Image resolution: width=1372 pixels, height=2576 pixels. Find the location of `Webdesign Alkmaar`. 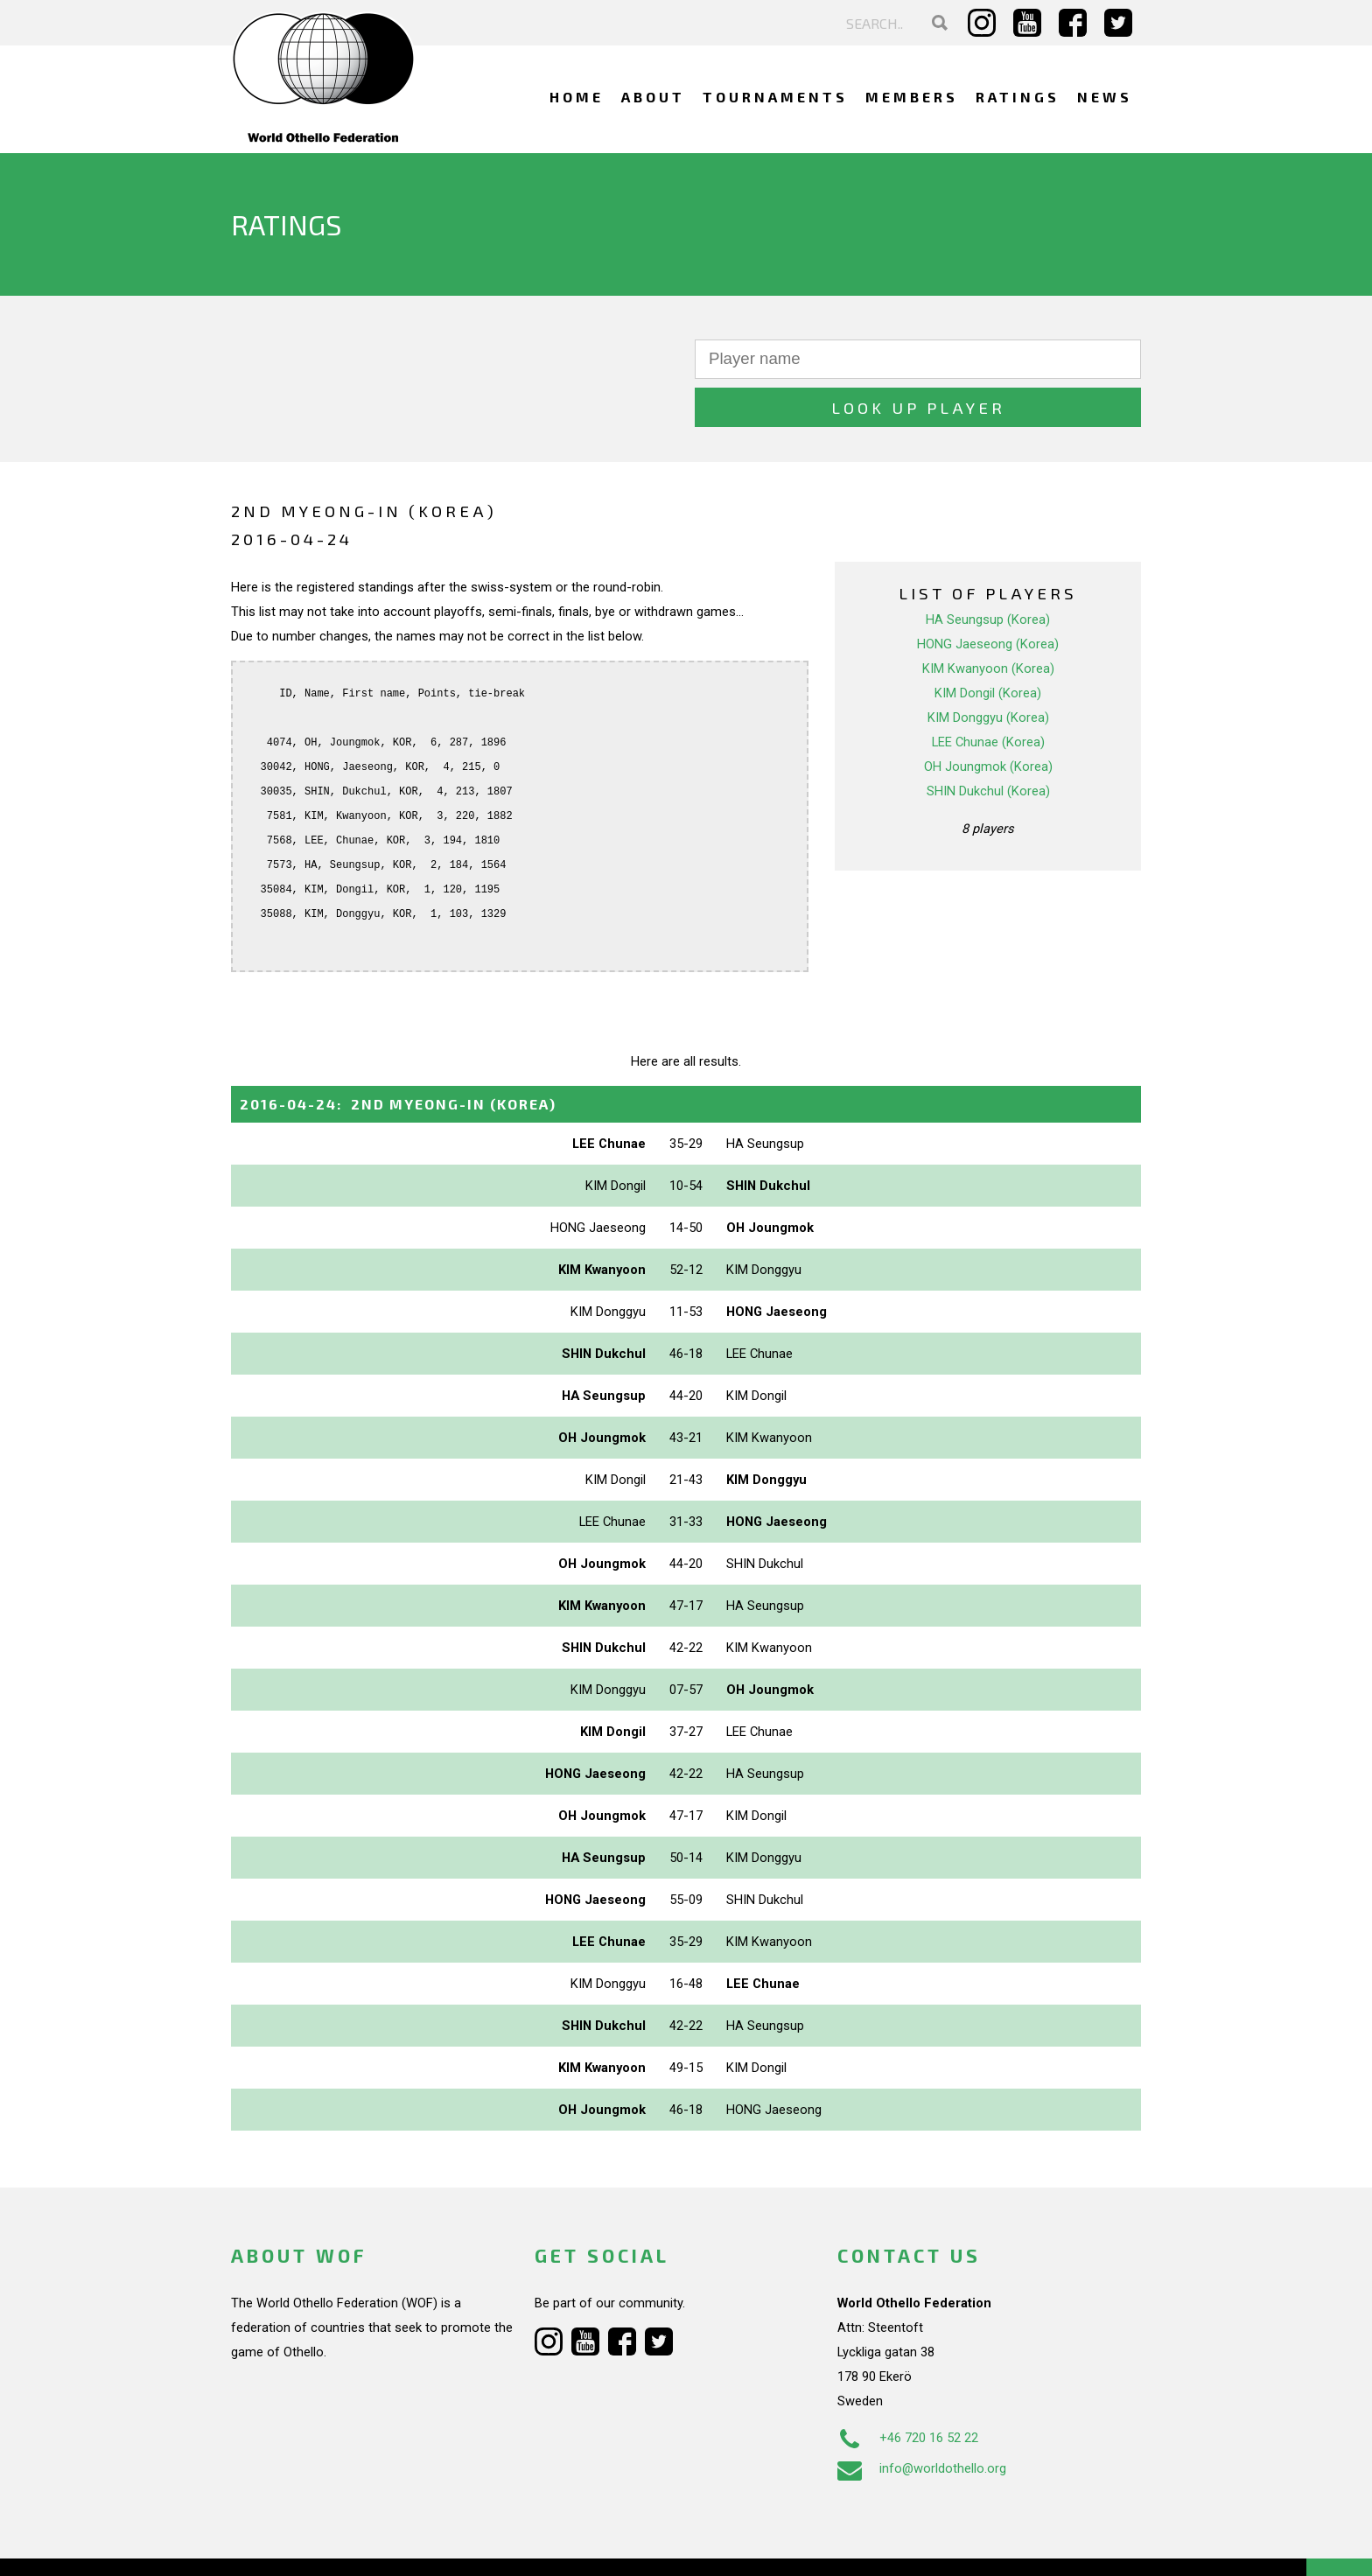

Webdesign Alkmaar is located at coordinates (307, 2545).